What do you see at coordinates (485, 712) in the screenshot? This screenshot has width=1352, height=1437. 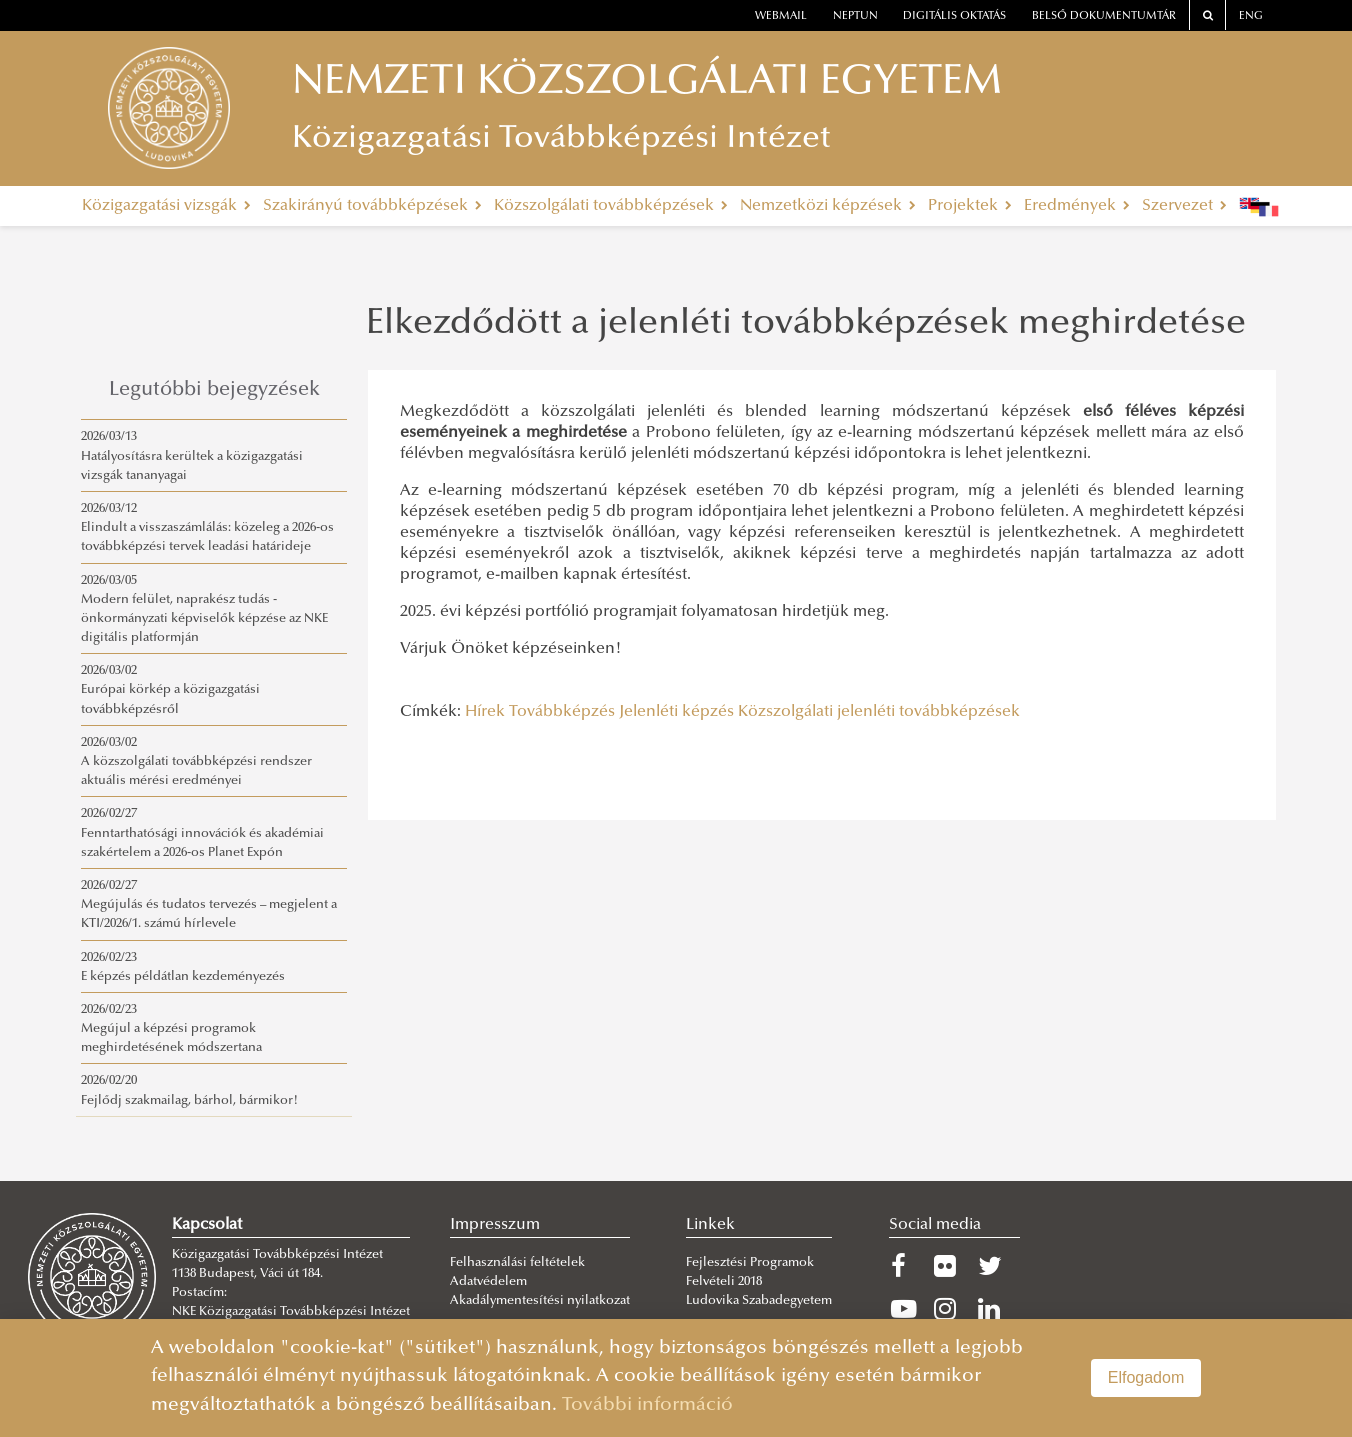 I see `Hírek` at bounding box center [485, 712].